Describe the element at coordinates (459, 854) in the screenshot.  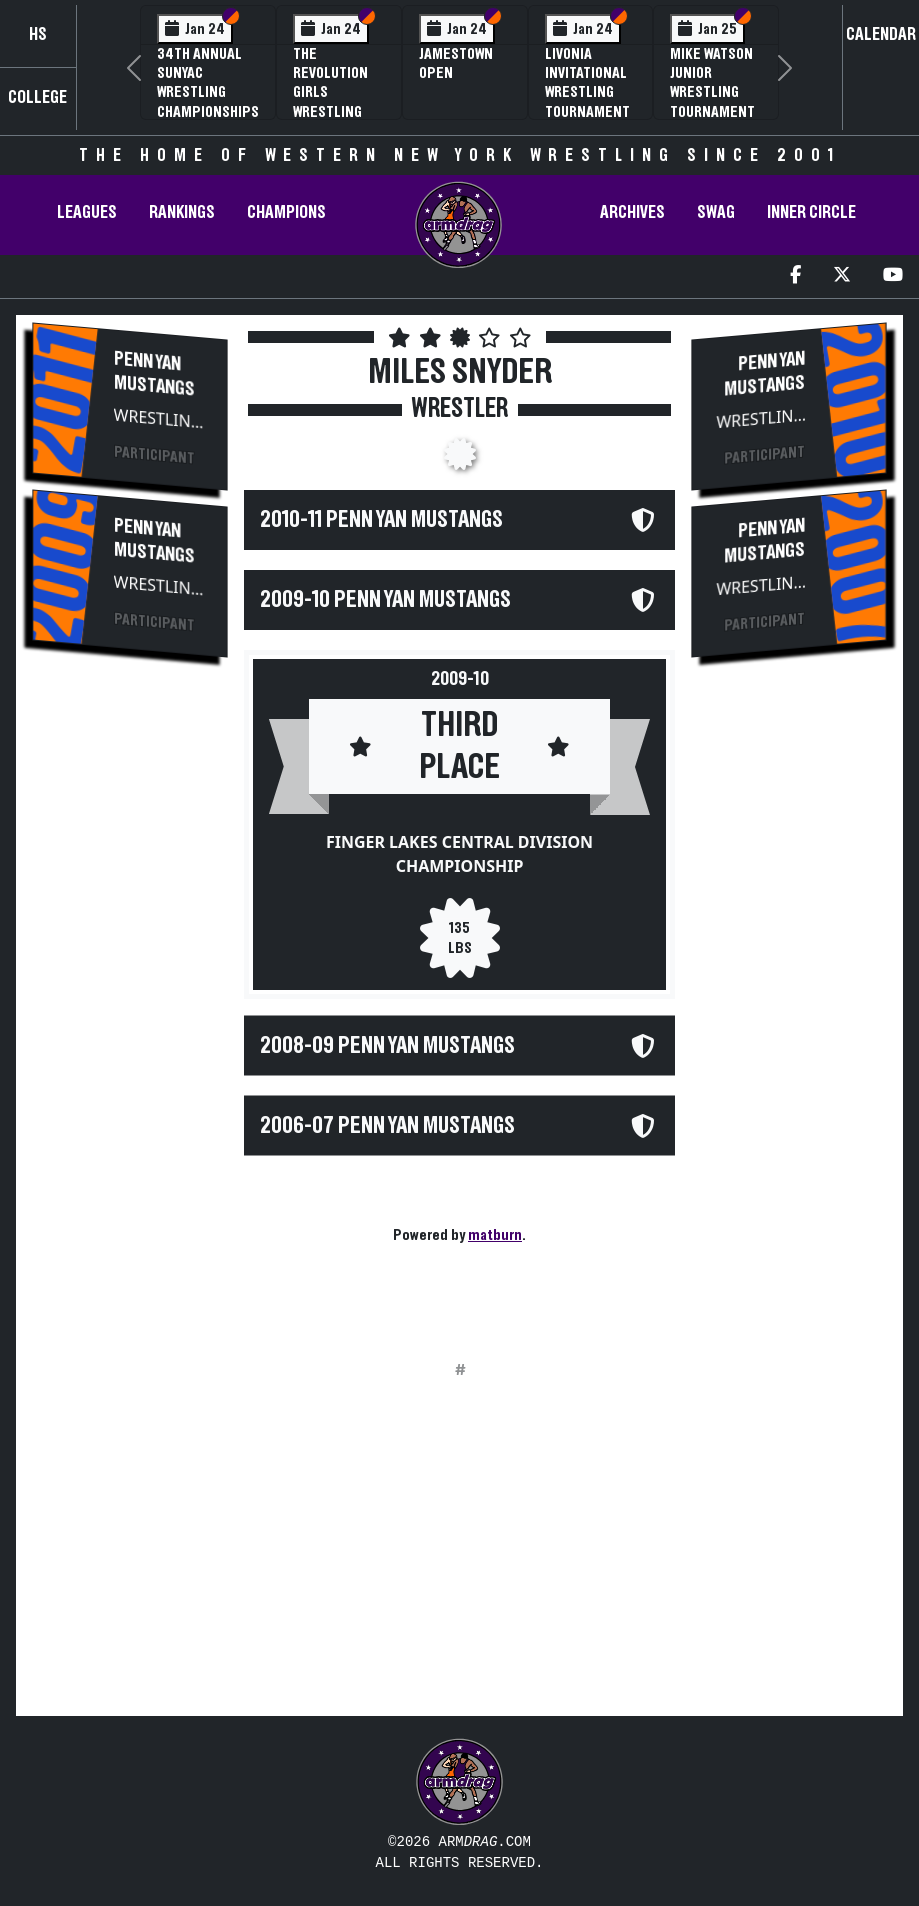
I see `Finger Lakes Central Division Championship` at that location.